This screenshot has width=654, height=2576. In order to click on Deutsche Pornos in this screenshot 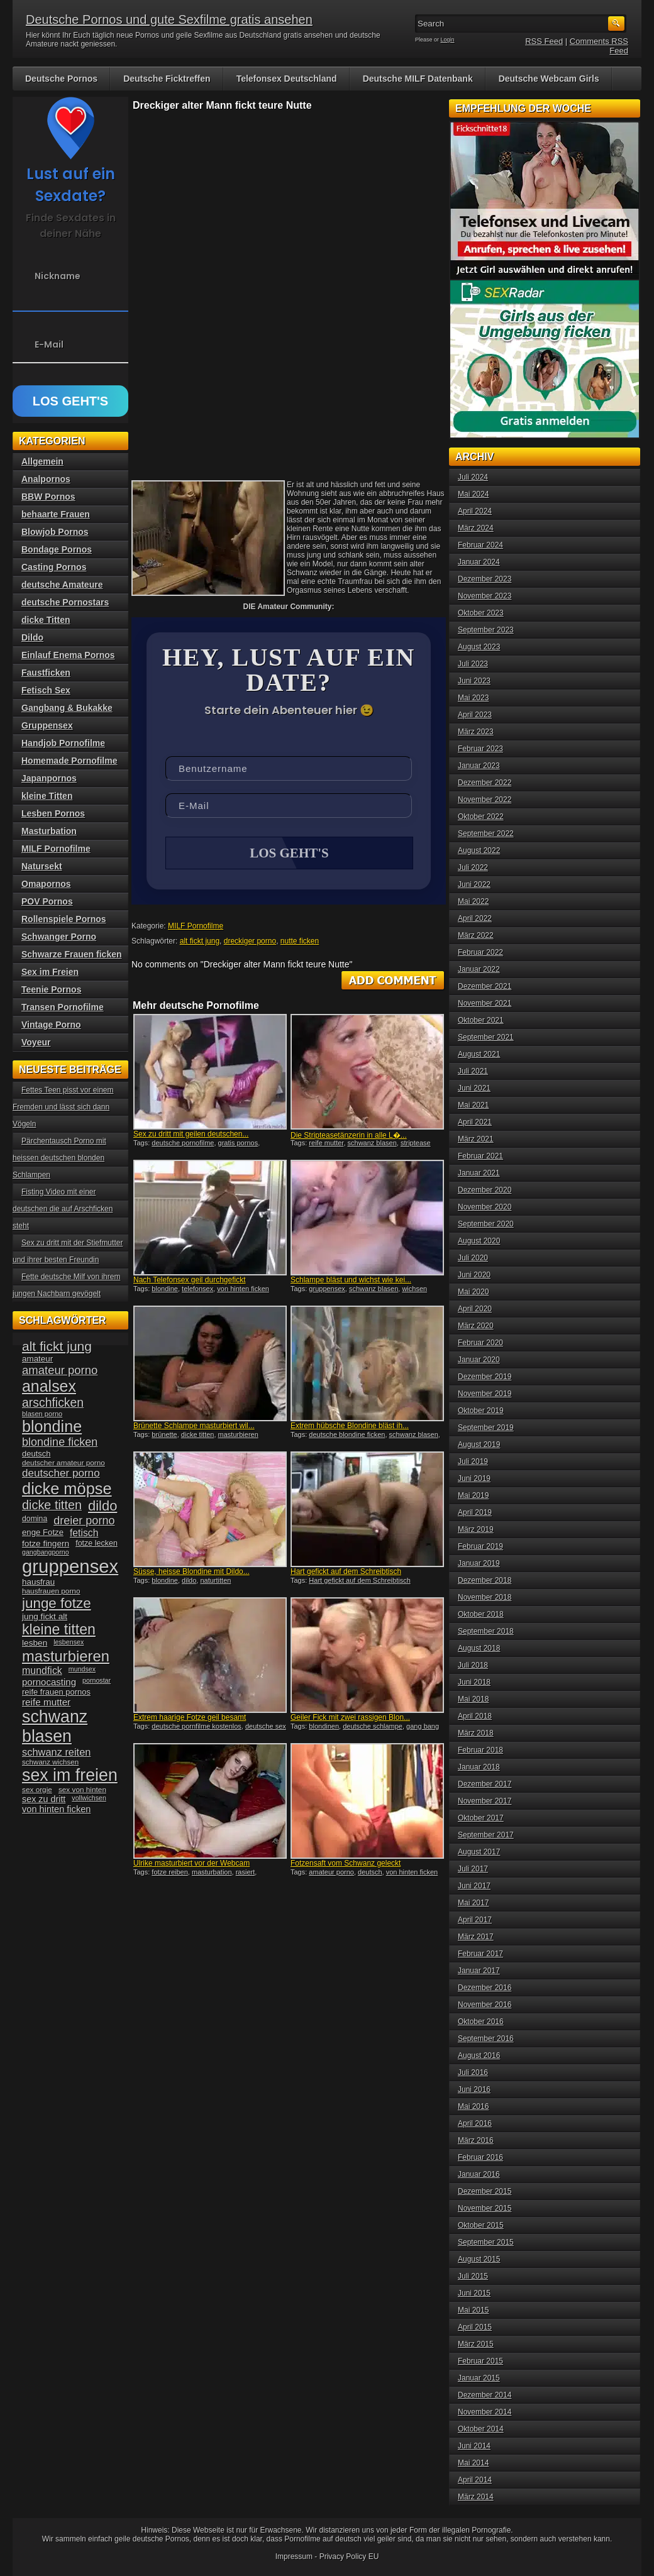, I will do `click(61, 79)`.